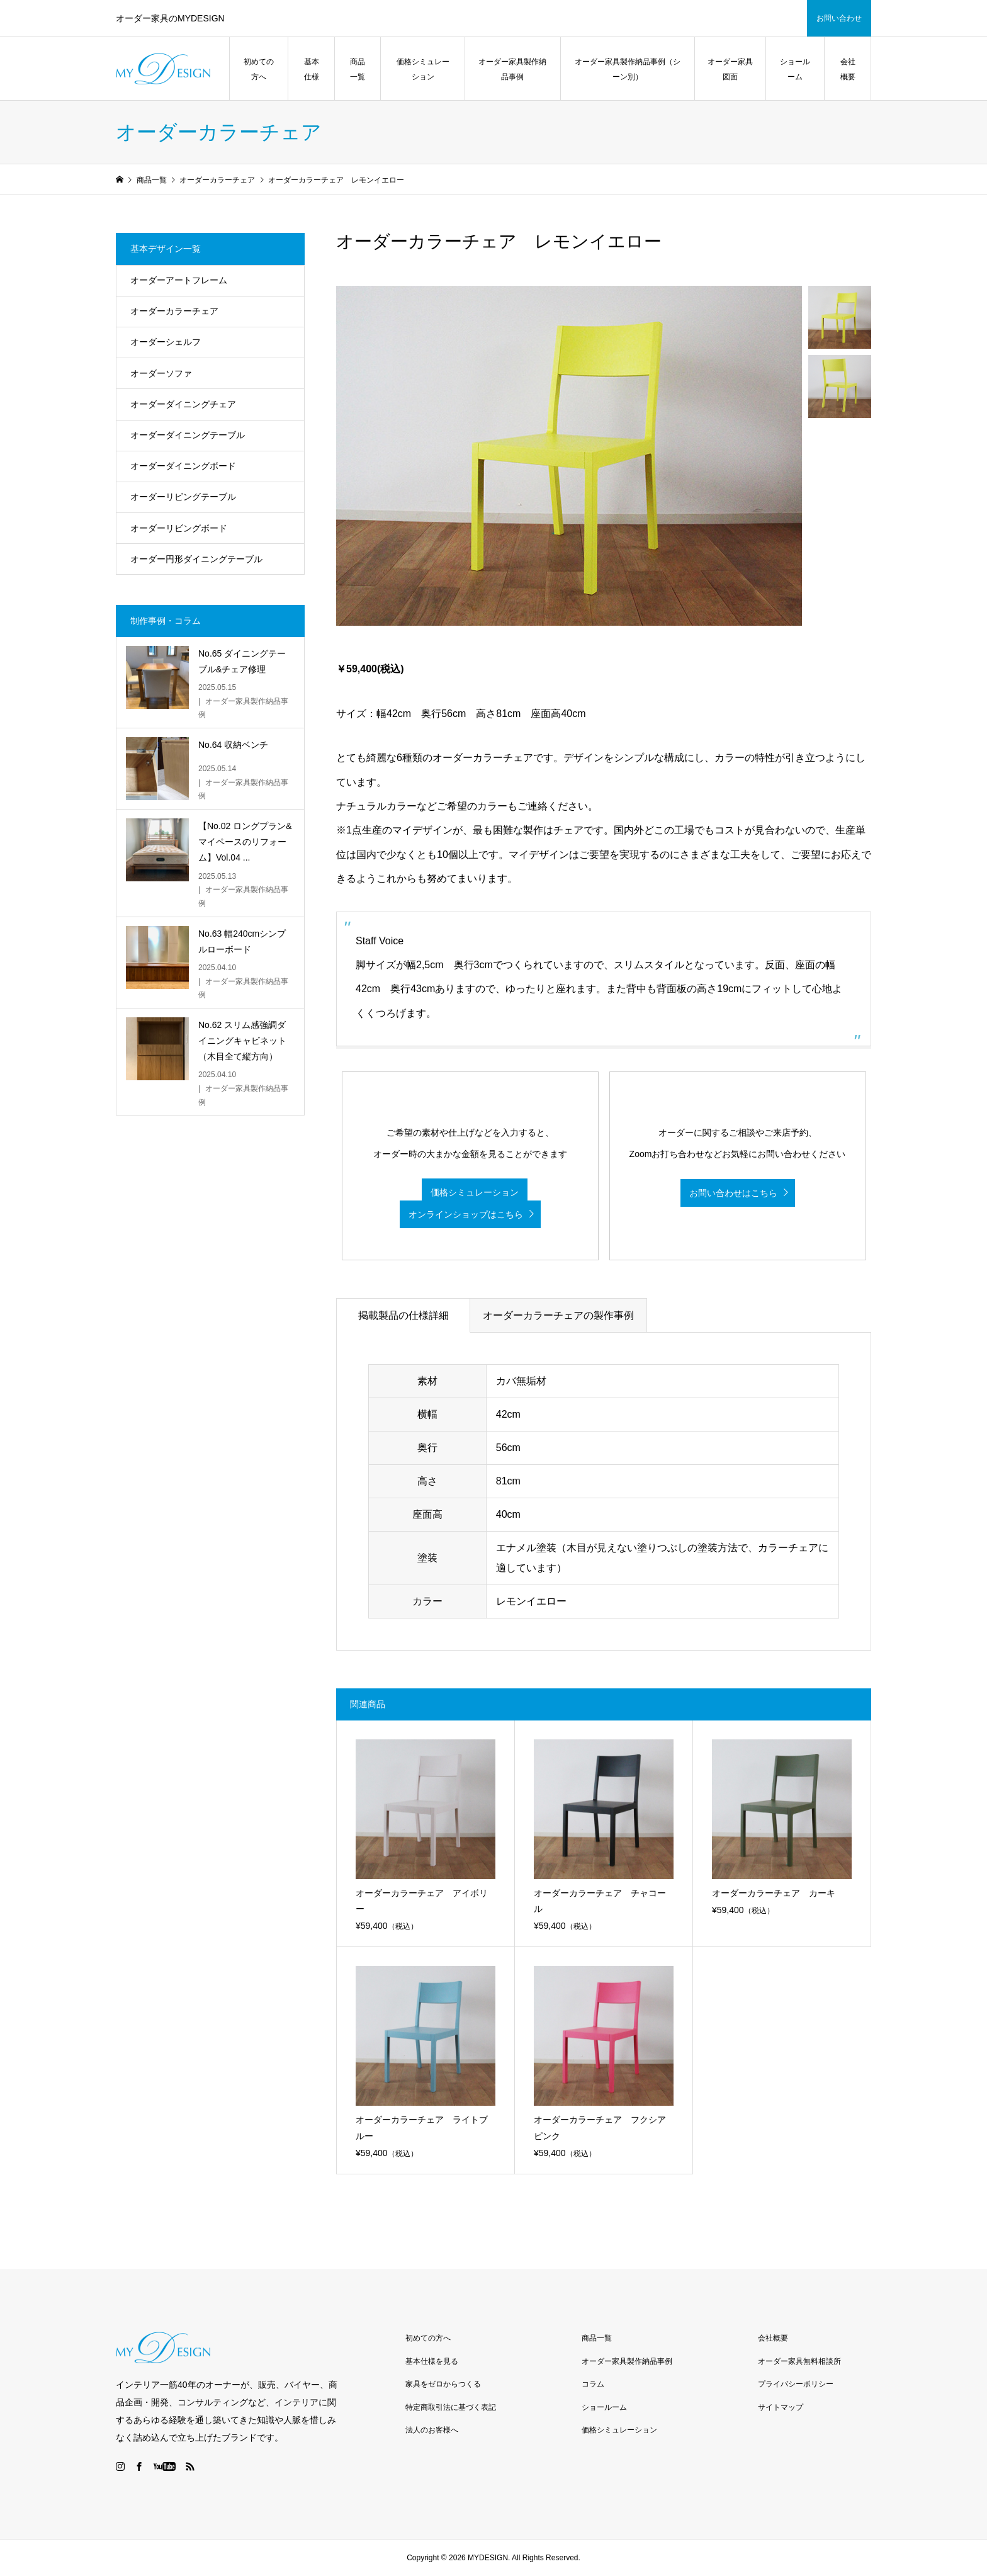 The width and height of the screenshot is (987, 2576). What do you see at coordinates (178, 528) in the screenshot?
I see `オーダーリビングボード` at bounding box center [178, 528].